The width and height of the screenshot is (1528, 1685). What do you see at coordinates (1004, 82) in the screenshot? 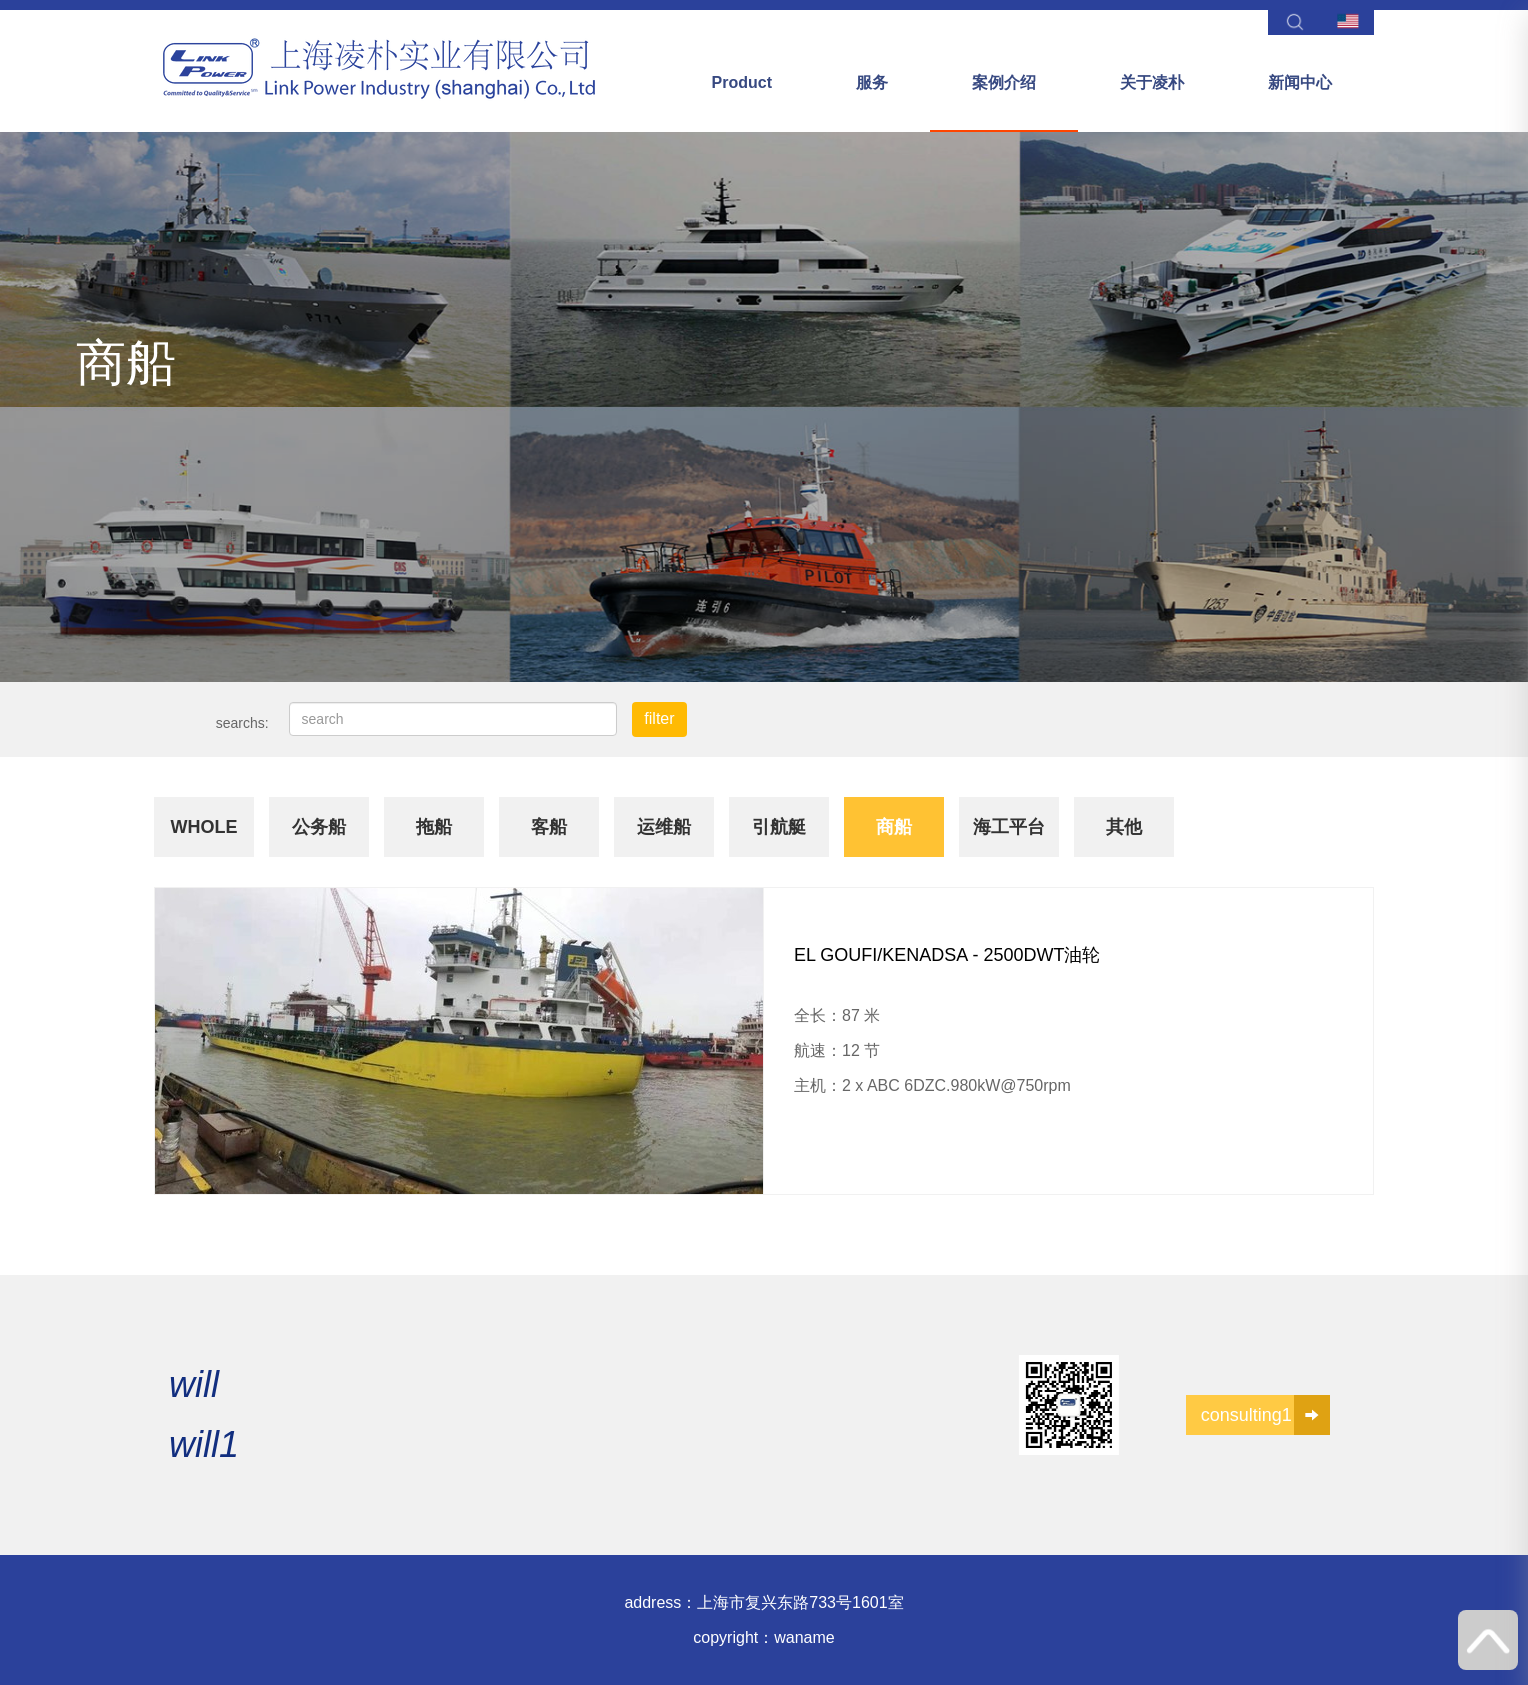
I see `案例介绍` at bounding box center [1004, 82].